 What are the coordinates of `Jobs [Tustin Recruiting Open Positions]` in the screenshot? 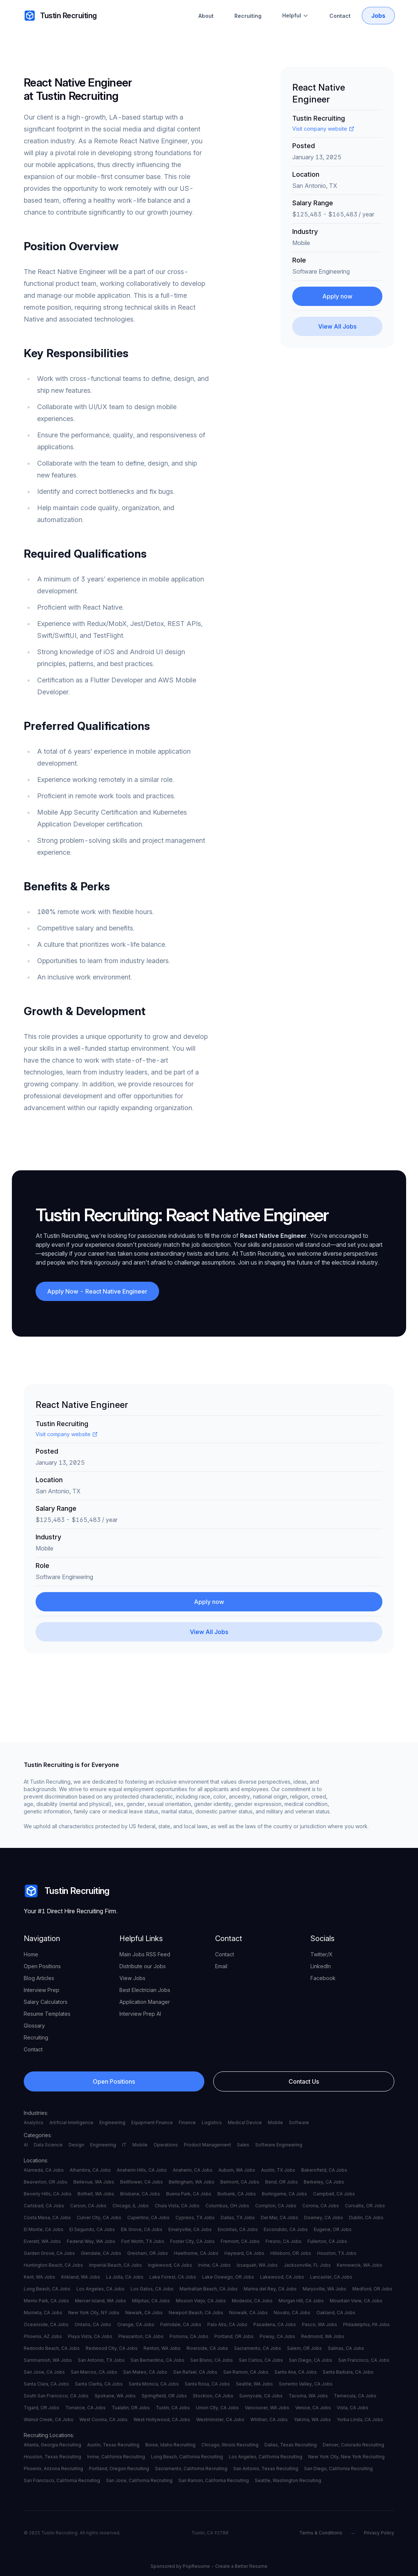 It's located at (378, 15).